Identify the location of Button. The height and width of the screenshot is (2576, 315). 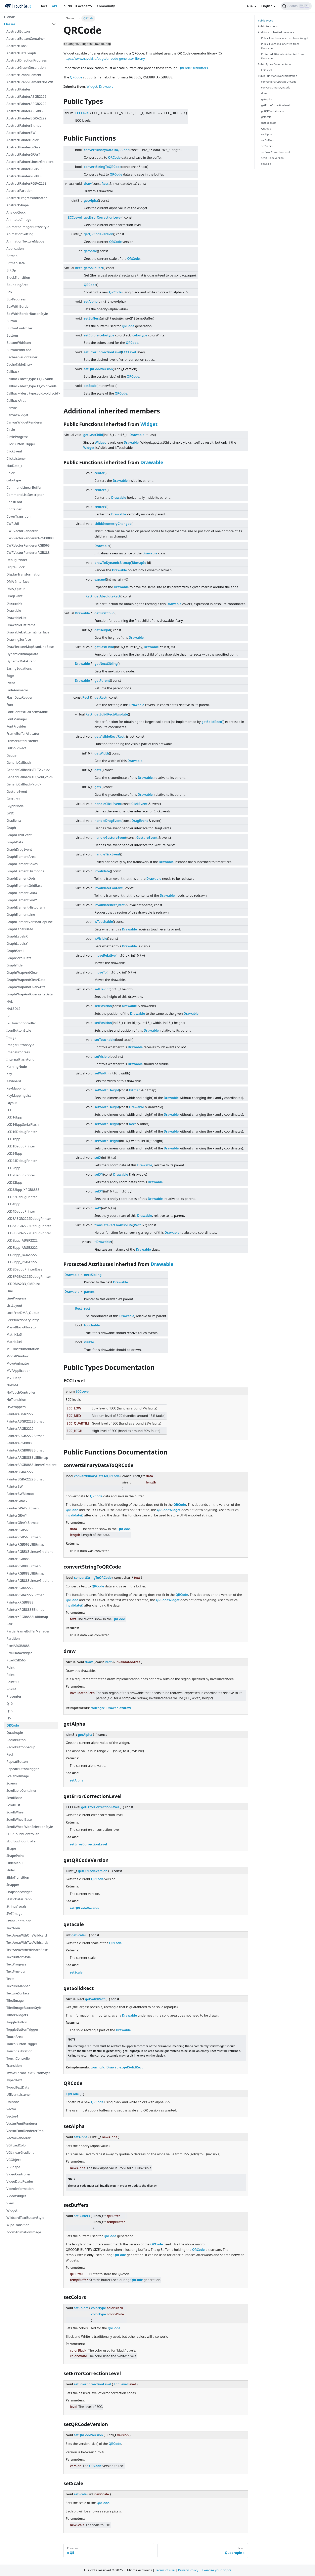
(11, 321).